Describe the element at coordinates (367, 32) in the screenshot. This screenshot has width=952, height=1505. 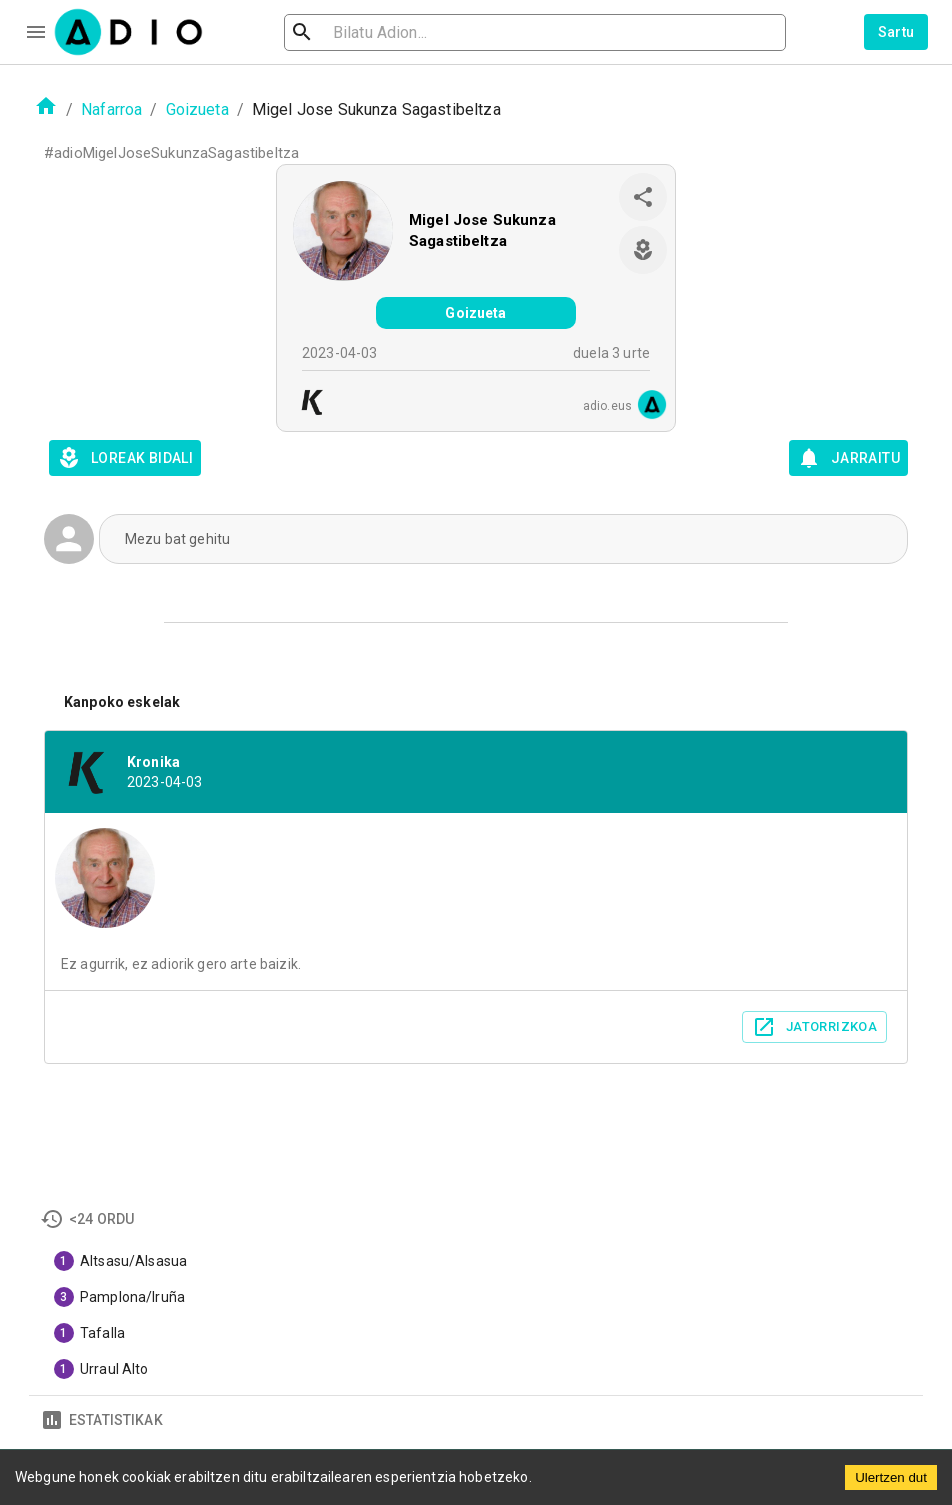
I see `[search]` at that location.